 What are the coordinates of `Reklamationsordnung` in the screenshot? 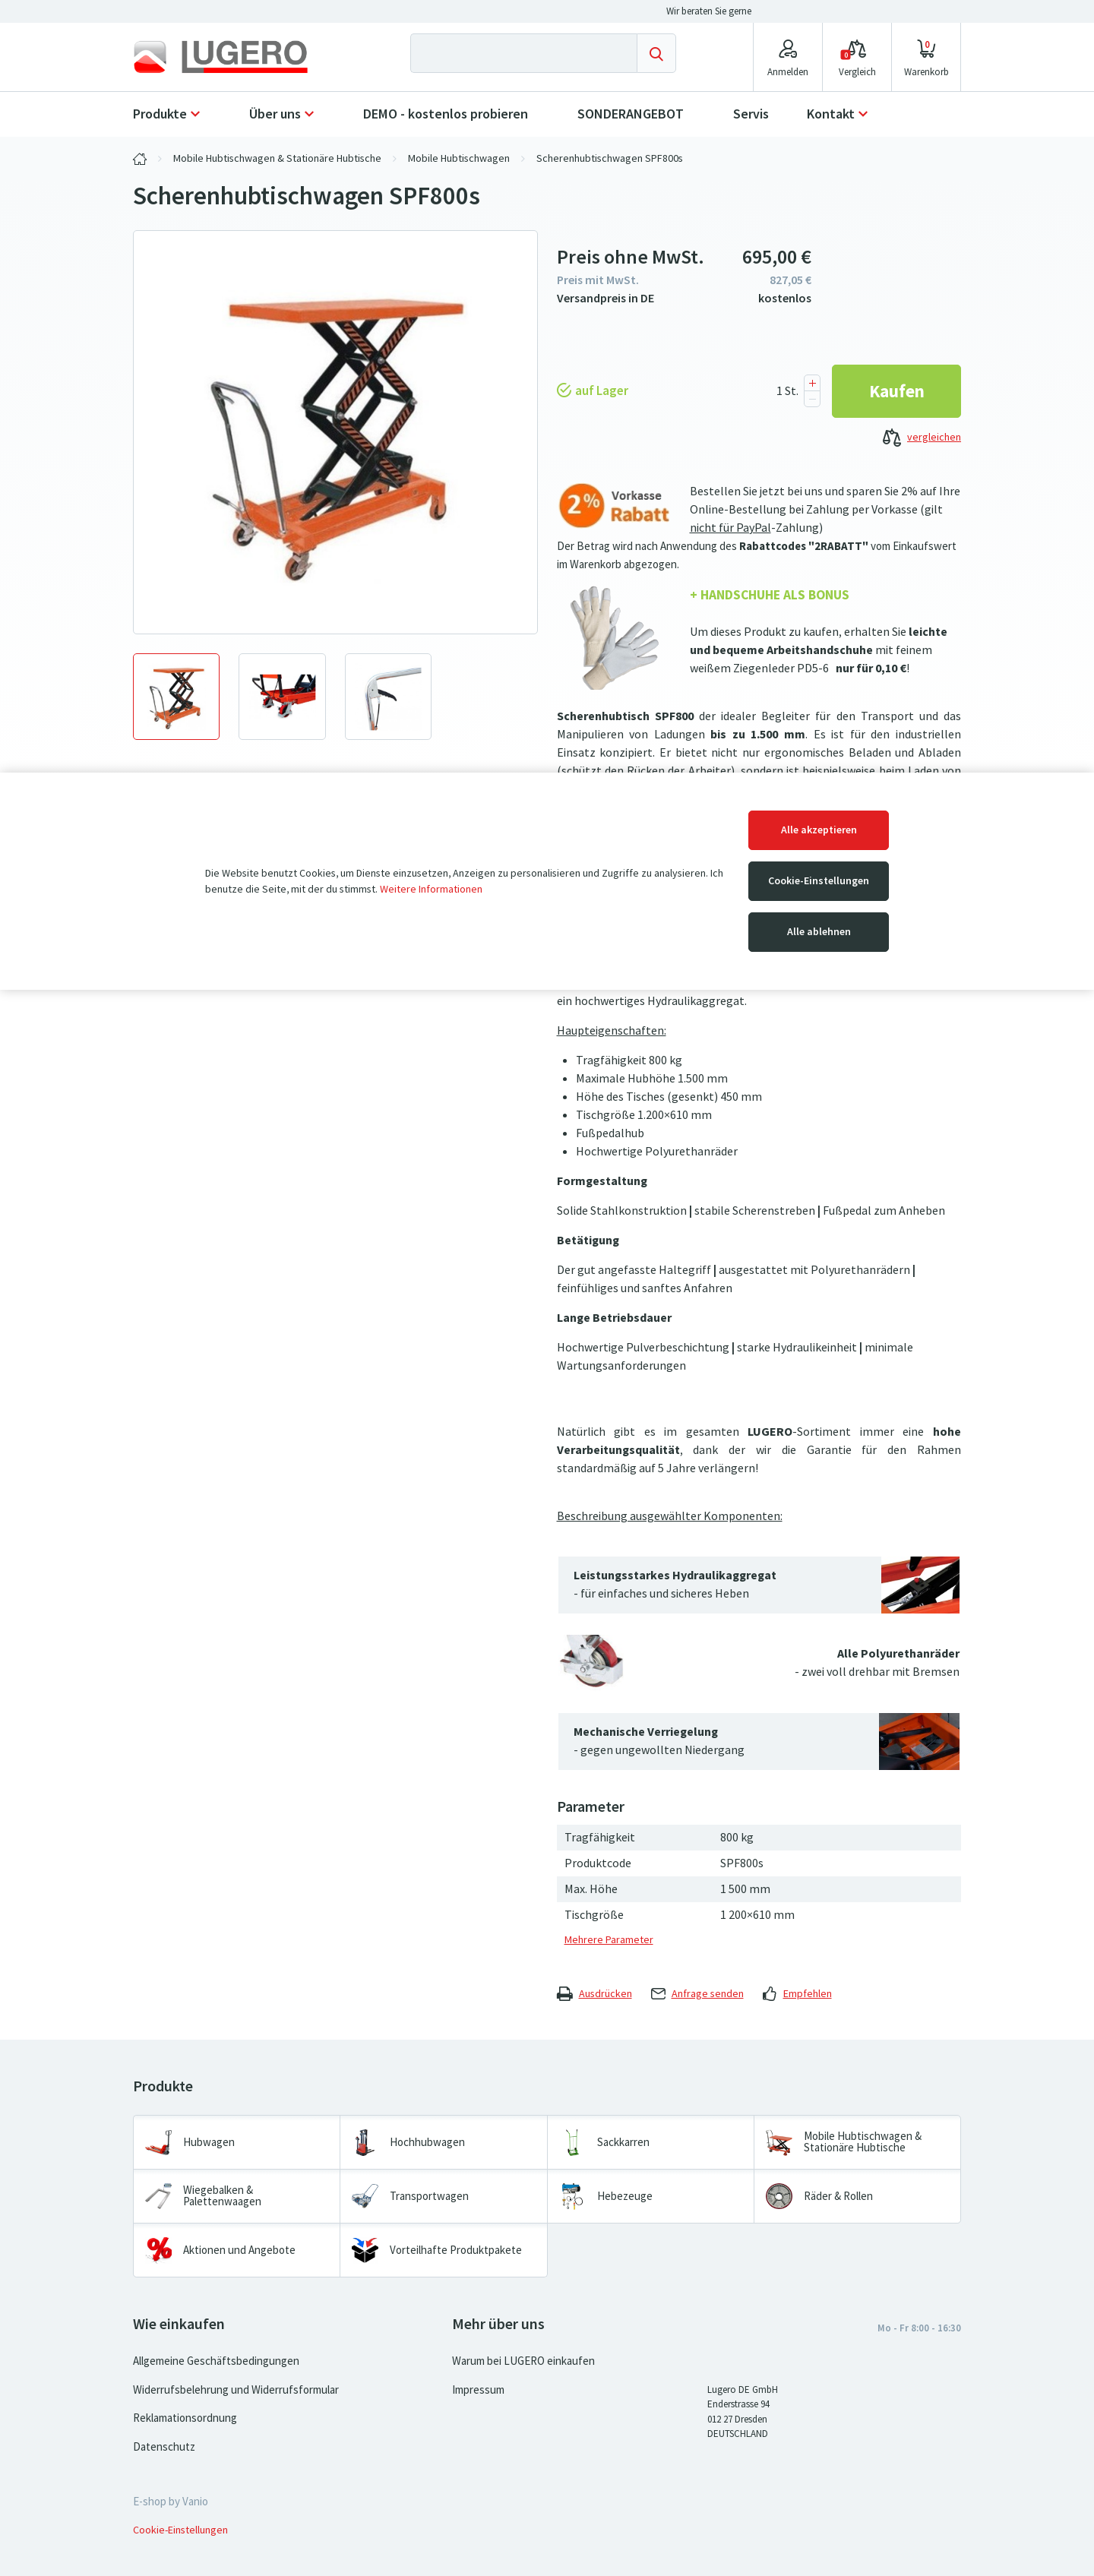 It's located at (185, 2418).